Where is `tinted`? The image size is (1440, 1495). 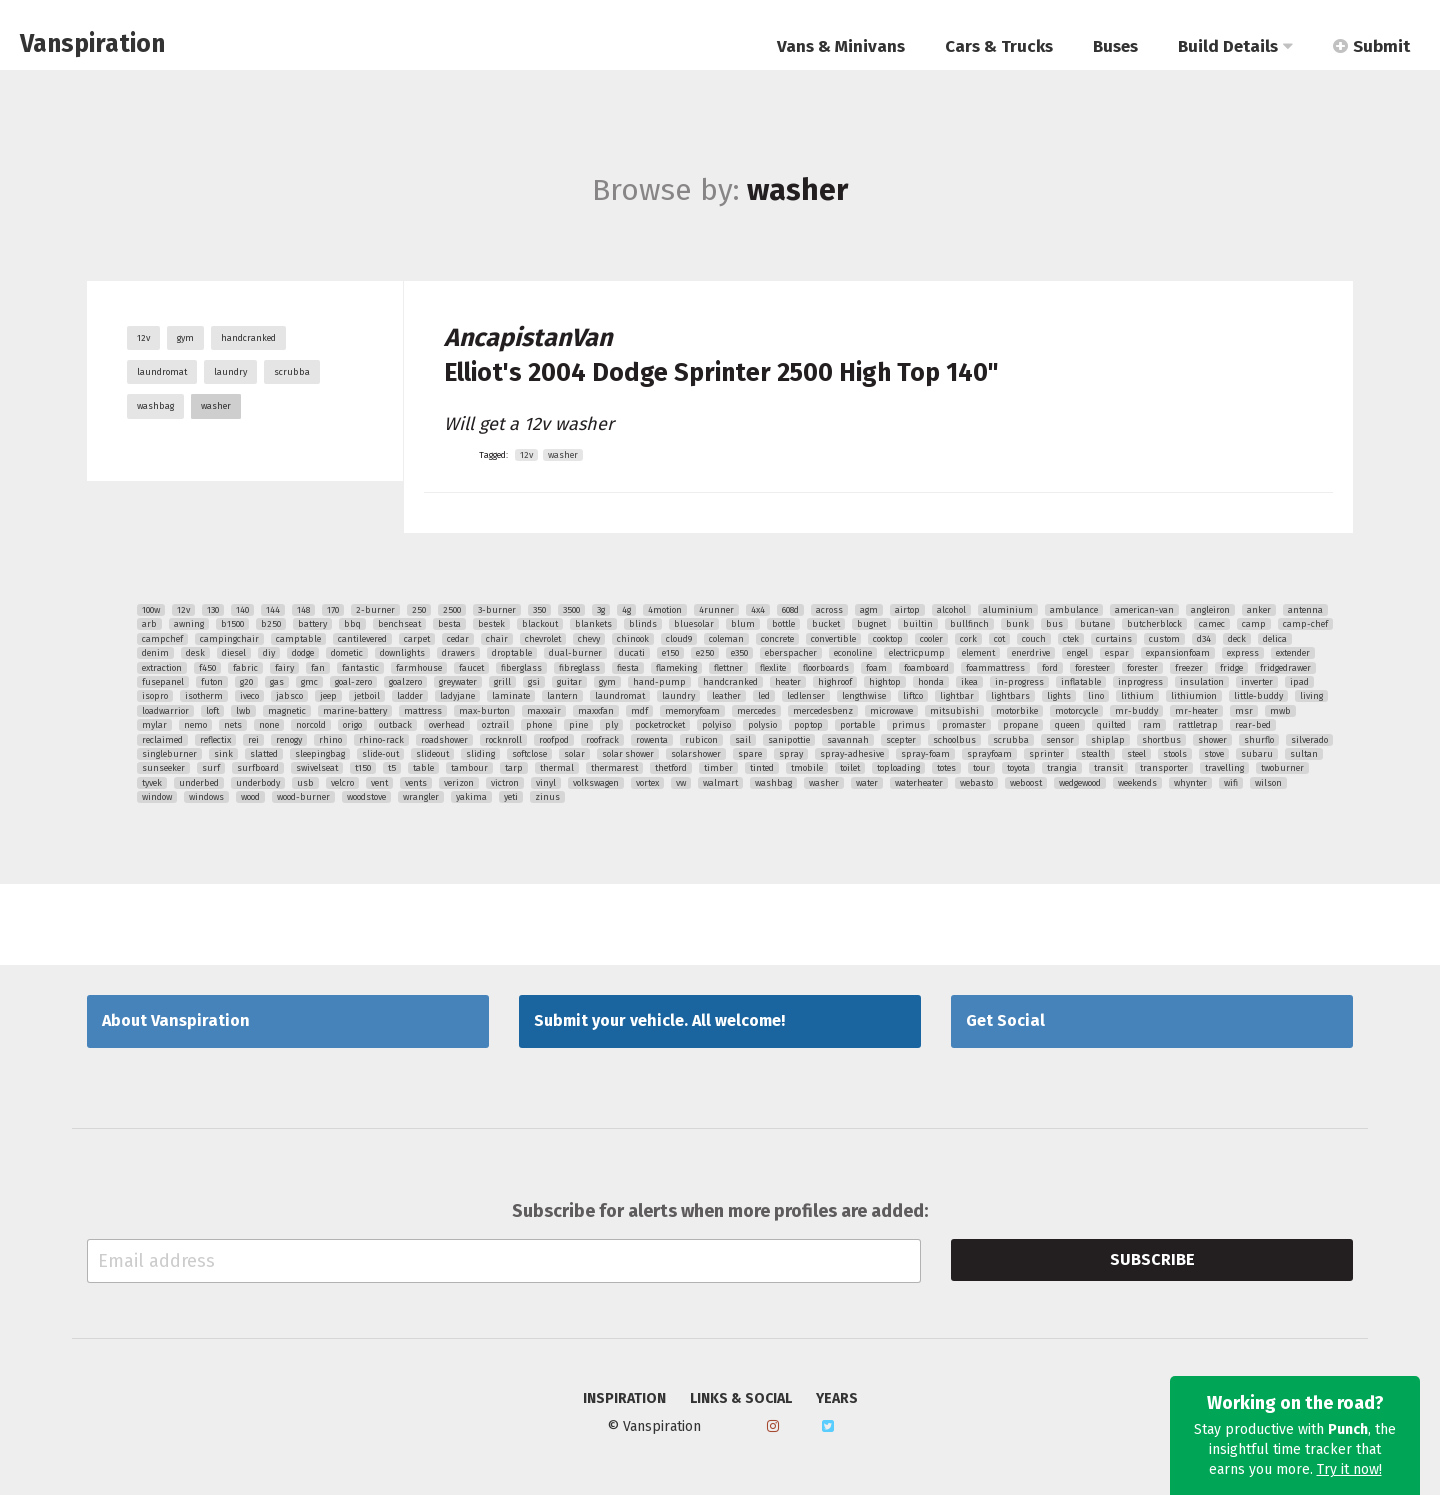 tinted is located at coordinates (762, 768).